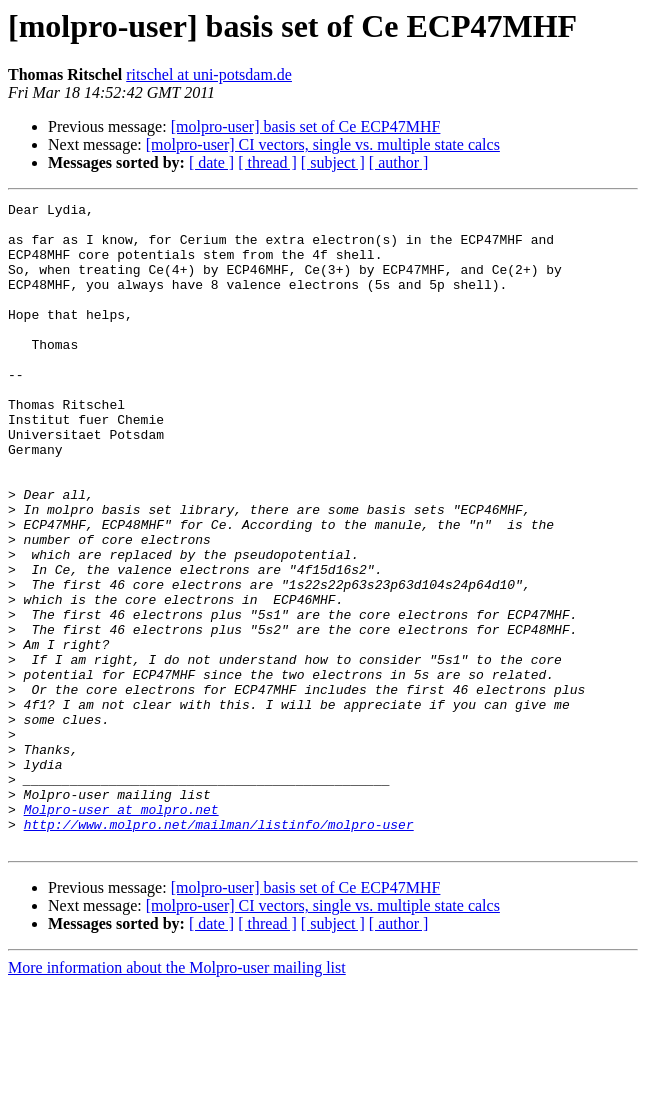  What do you see at coordinates (219, 950) in the screenshot?
I see `http://www.molpro.net/mailman/listinfo/molpro-user` at bounding box center [219, 950].